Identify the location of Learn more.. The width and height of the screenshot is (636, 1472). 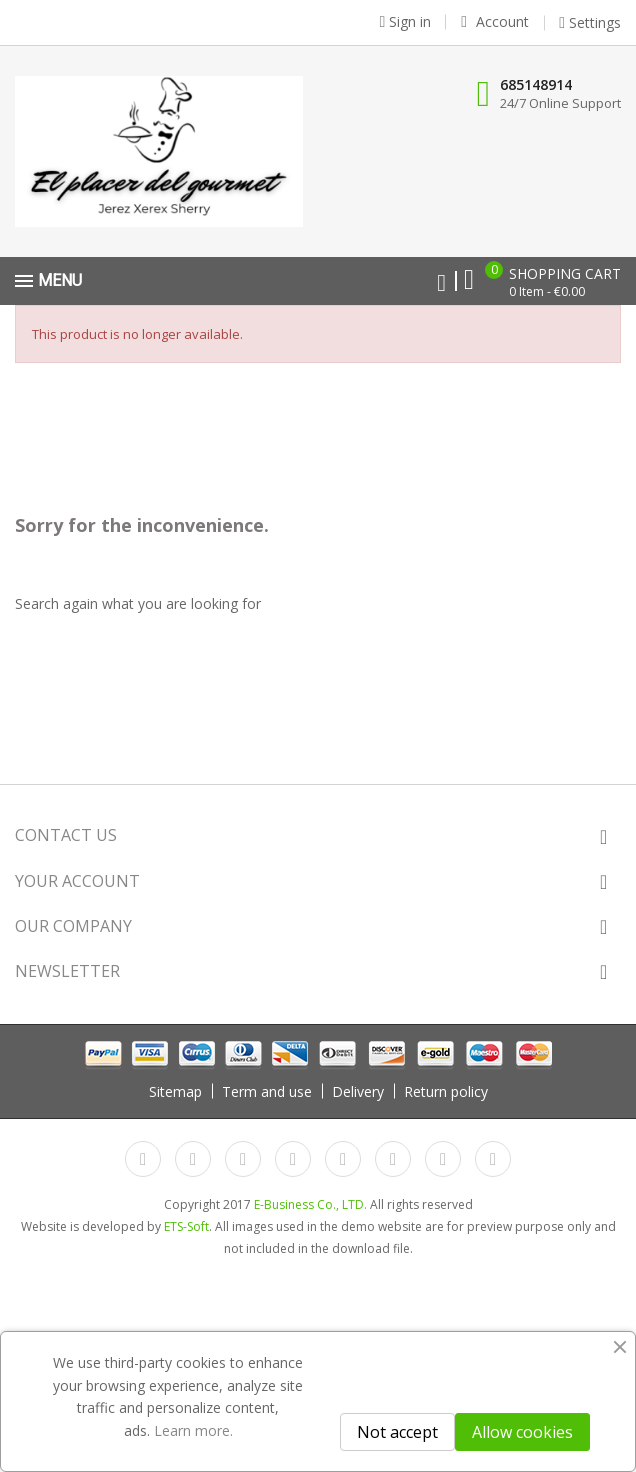
(193, 1430).